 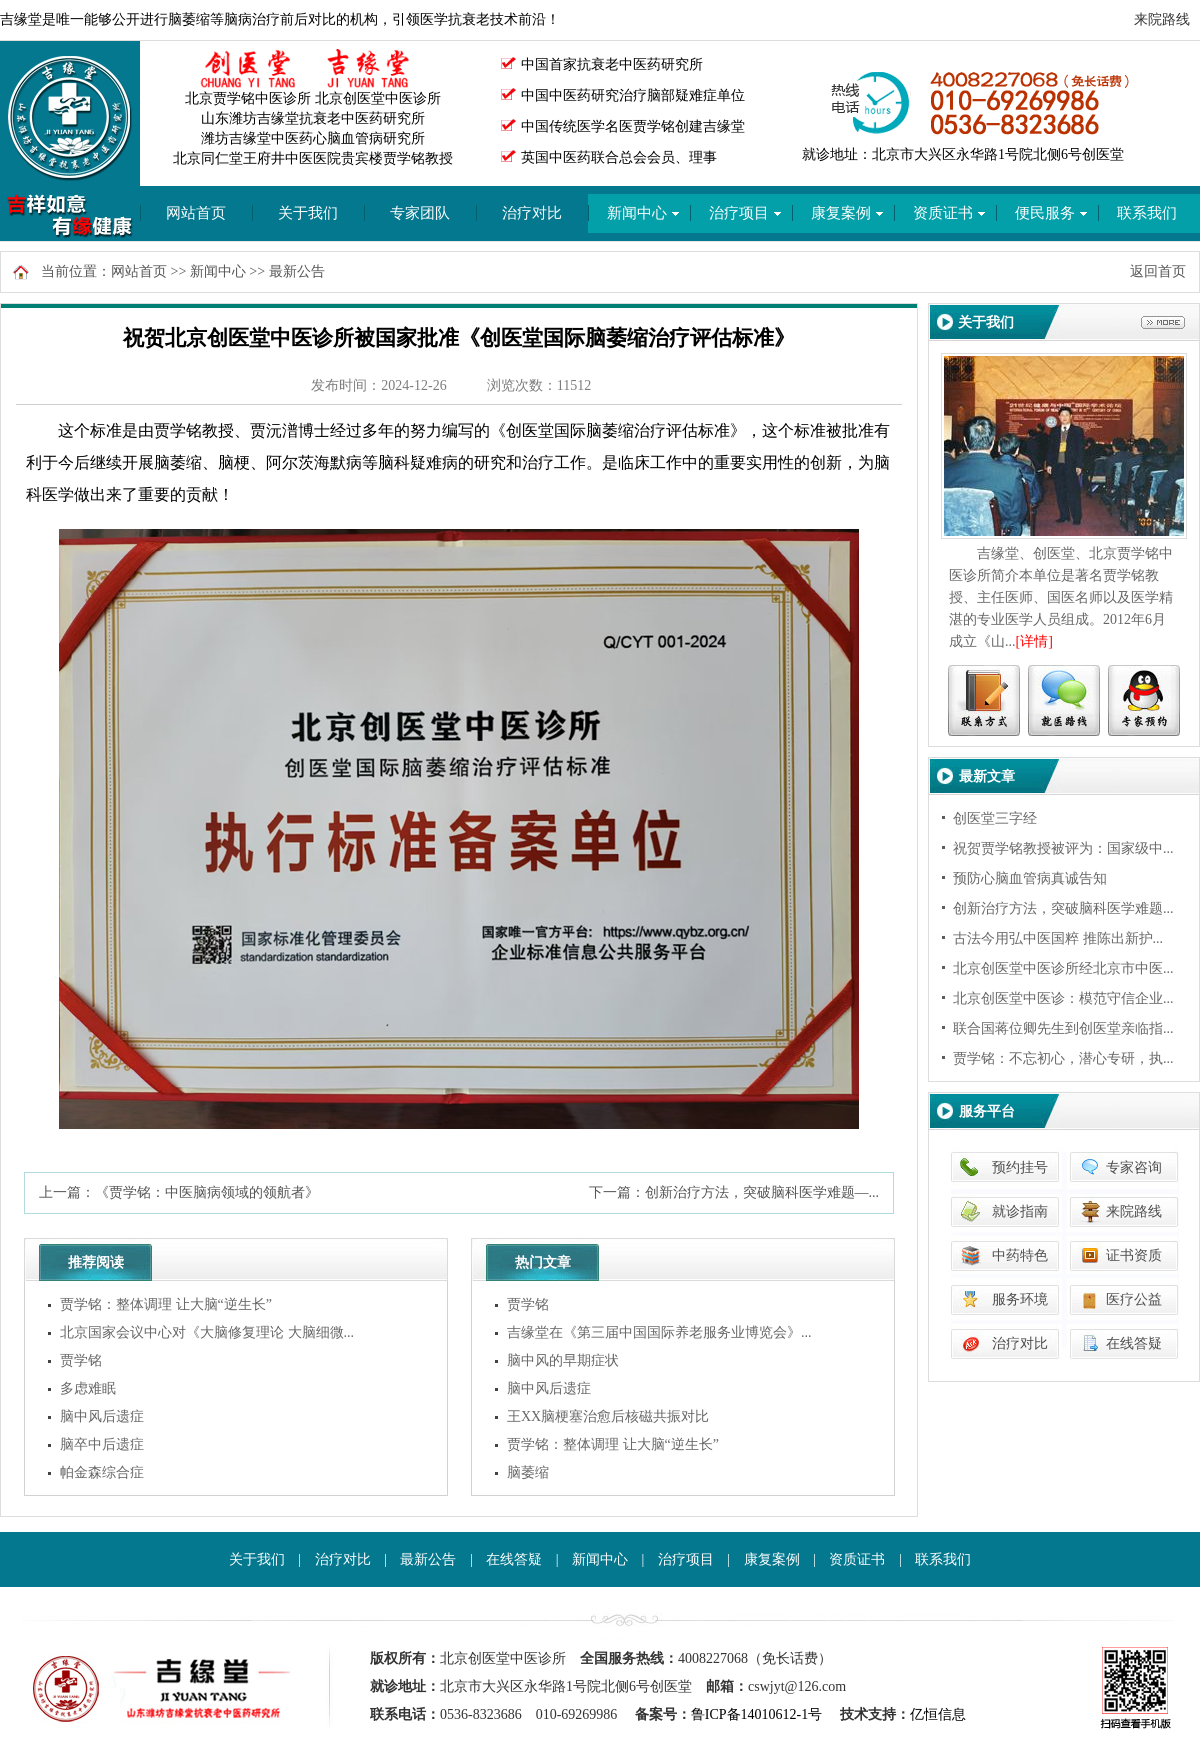 What do you see at coordinates (772, 1559) in the screenshot?
I see `康复案例` at bounding box center [772, 1559].